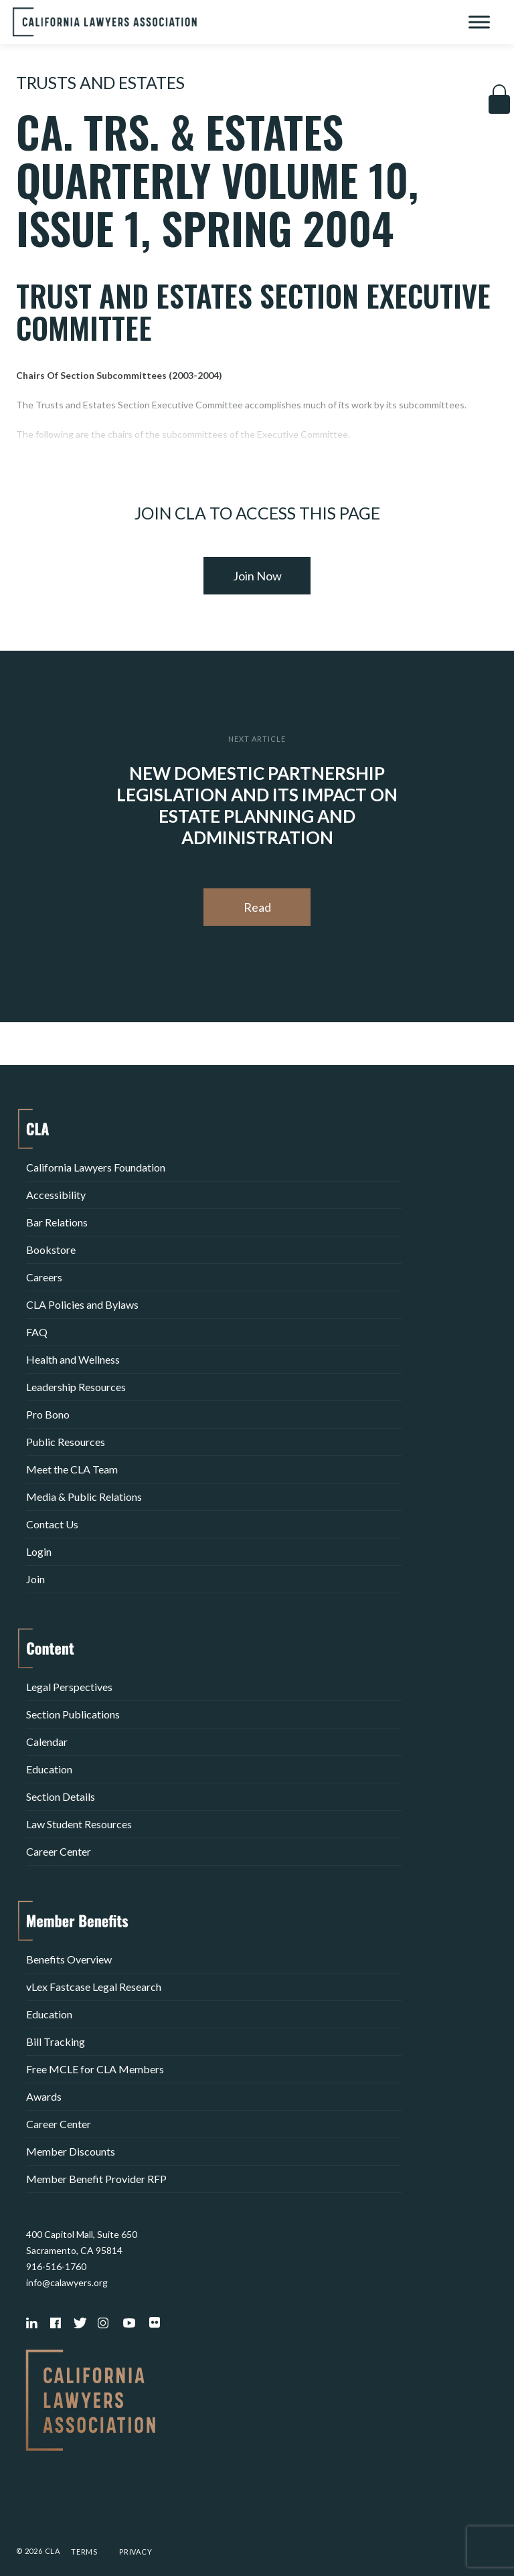 Image resolution: width=514 pixels, height=2576 pixels. I want to click on Careers, so click(44, 1277).